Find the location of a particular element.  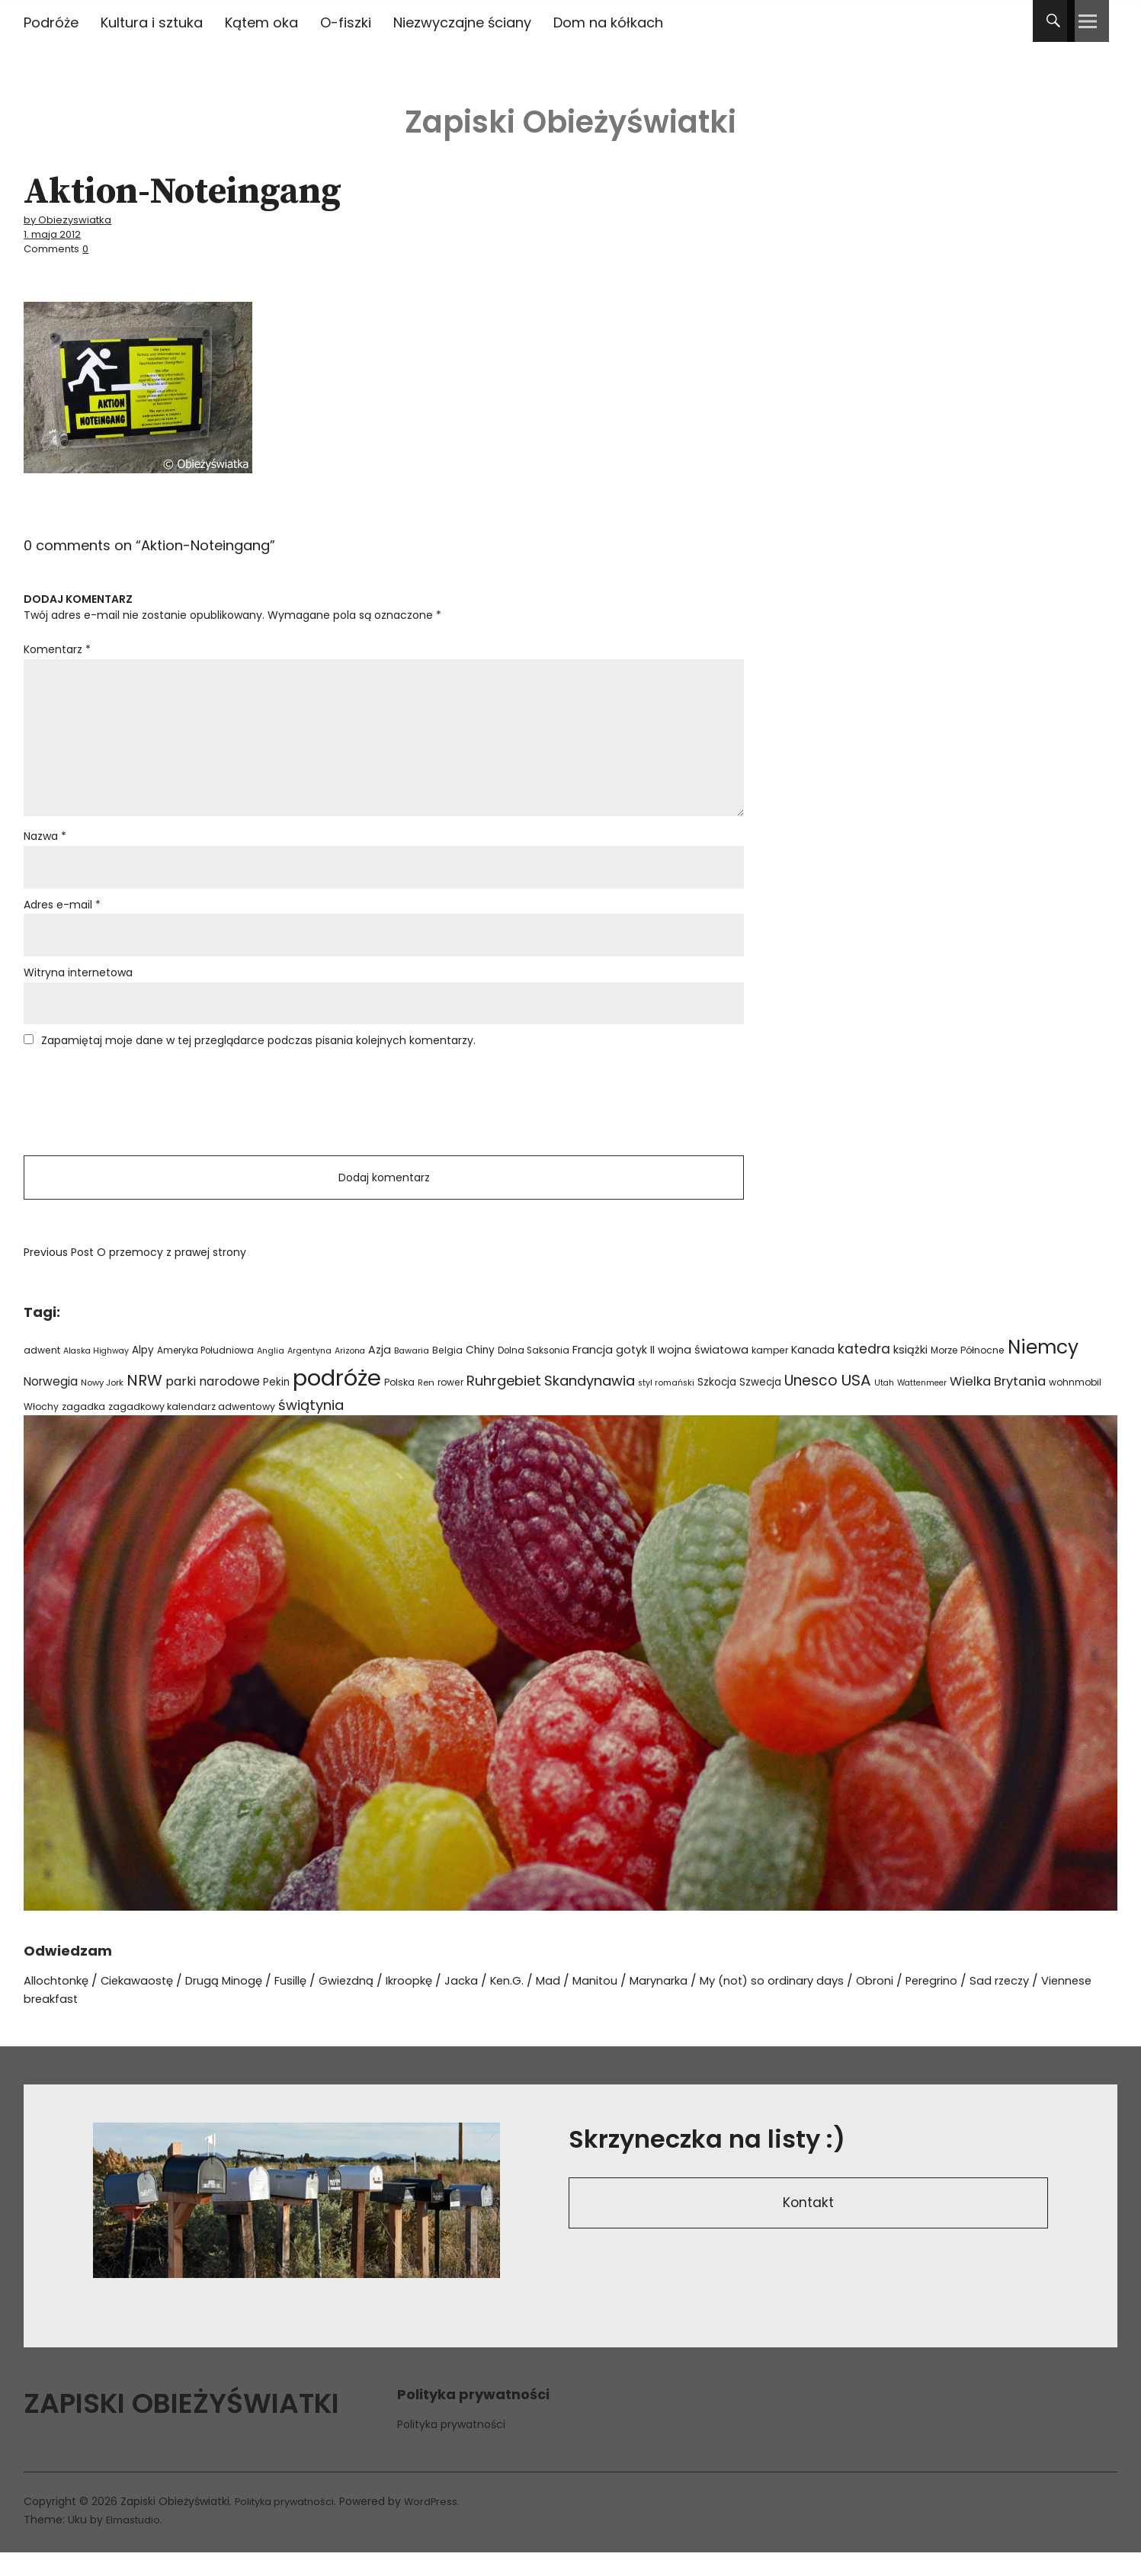

Francja [Francja (40 elementów)] is located at coordinates (592, 1372).